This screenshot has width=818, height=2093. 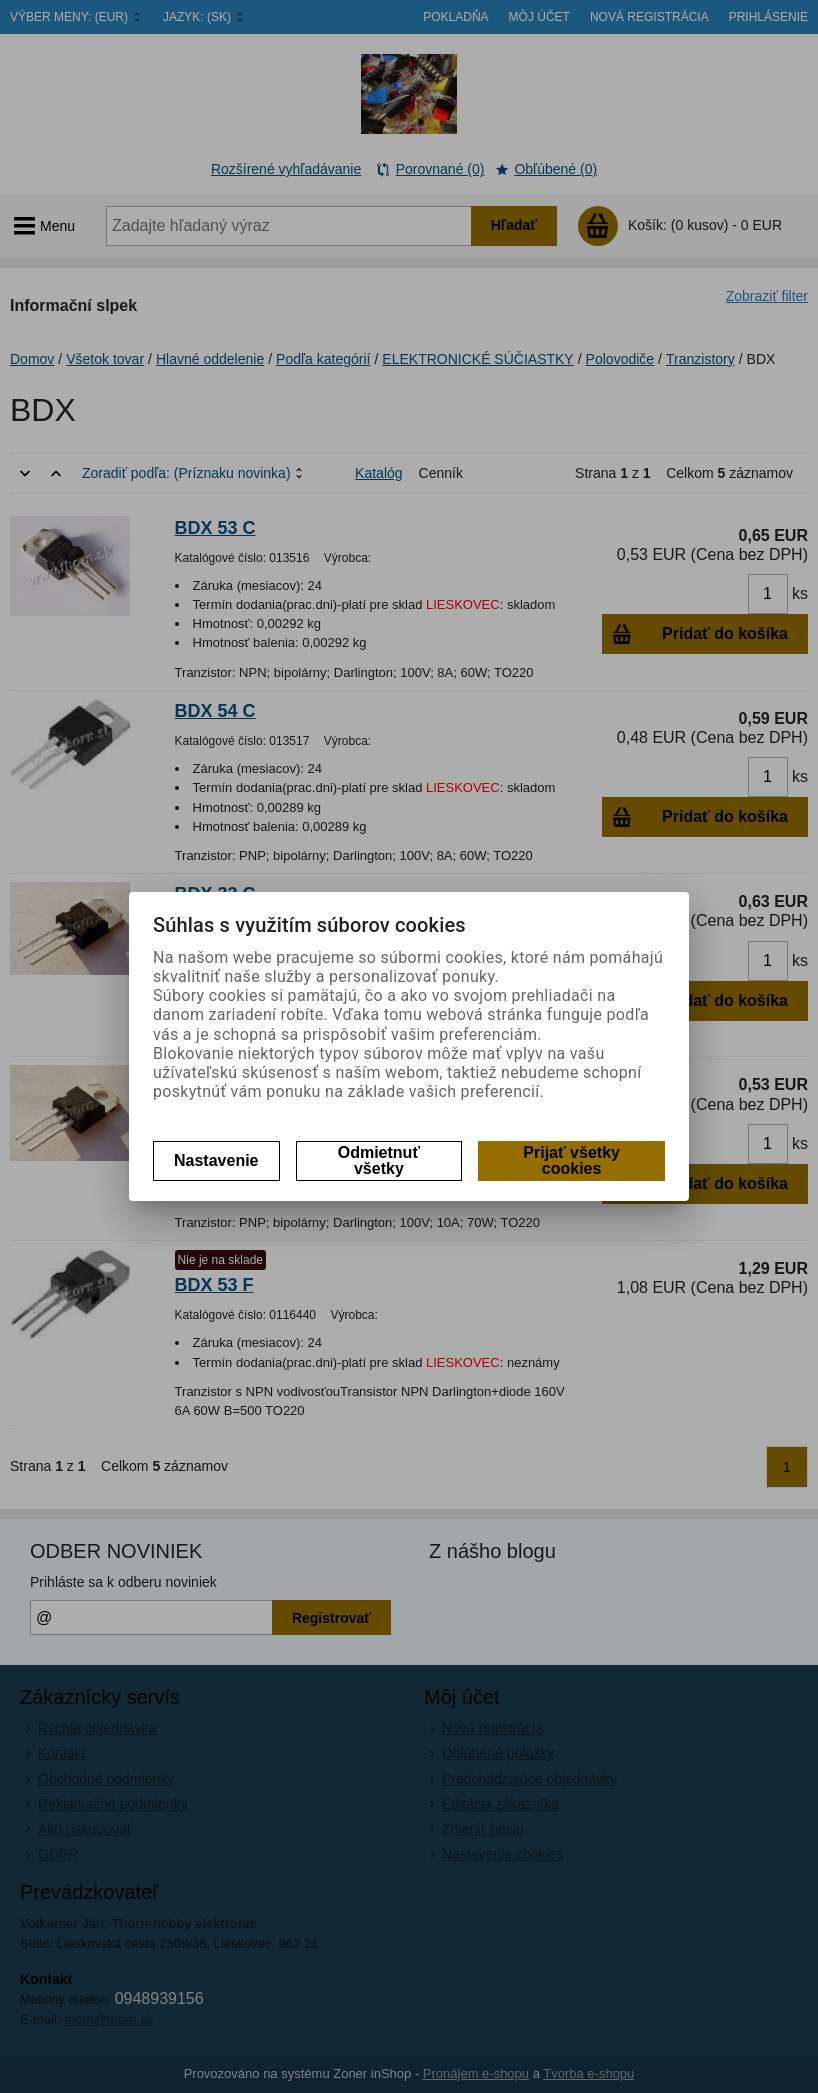 I want to click on Prijať všetky cookies, so click(x=571, y=1160).